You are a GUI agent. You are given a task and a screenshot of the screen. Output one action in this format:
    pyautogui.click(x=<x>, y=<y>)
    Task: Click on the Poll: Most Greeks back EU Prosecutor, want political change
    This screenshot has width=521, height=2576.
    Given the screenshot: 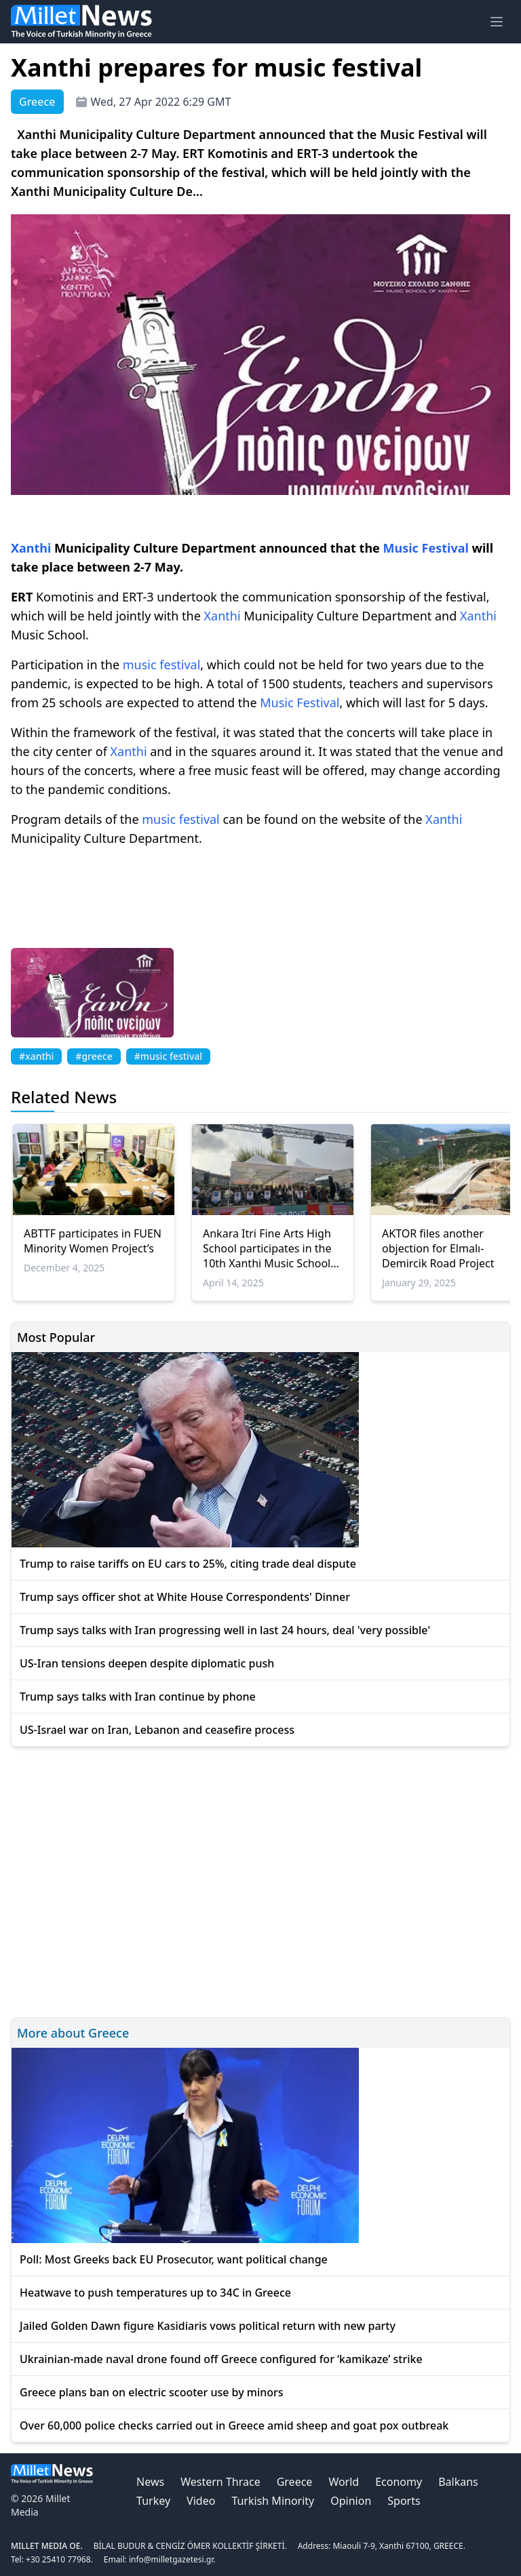 What is the action you would take?
    pyautogui.click(x=174, y=2259)
    